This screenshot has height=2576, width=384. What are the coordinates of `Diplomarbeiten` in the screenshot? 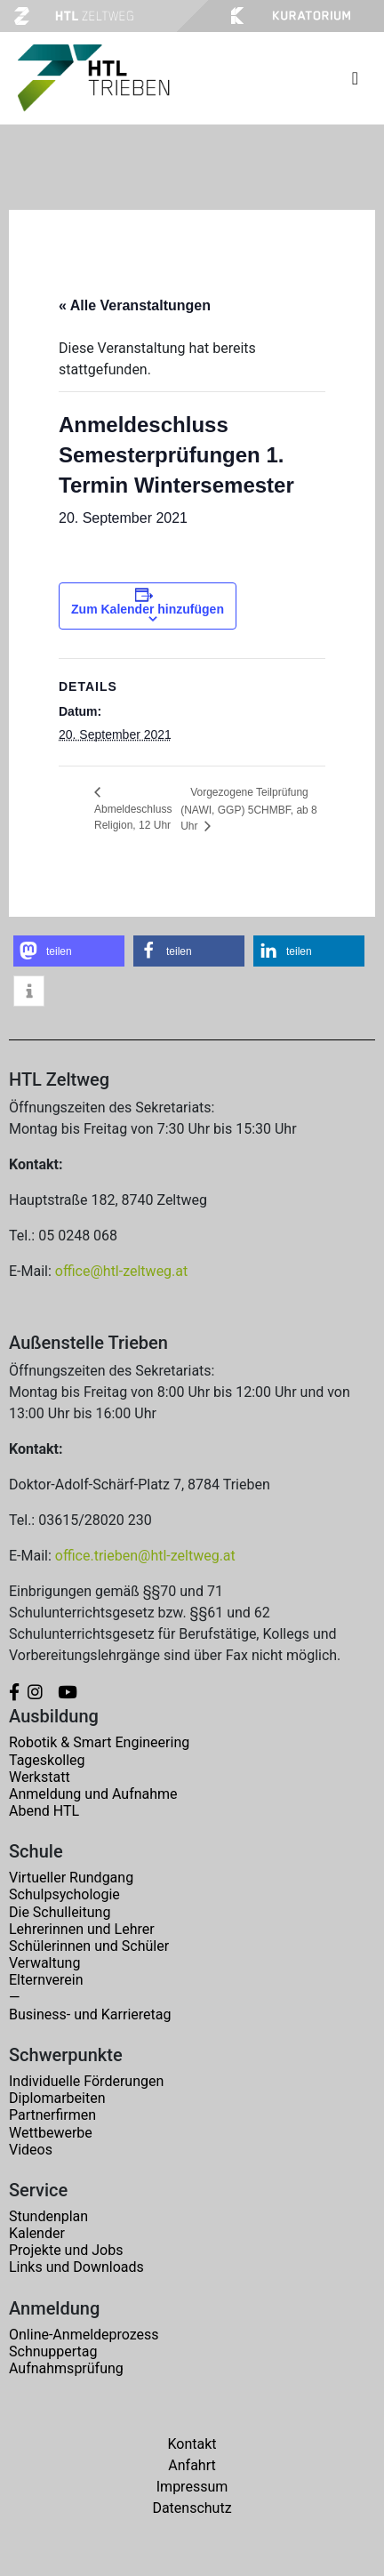 It's located at (57, 2098).